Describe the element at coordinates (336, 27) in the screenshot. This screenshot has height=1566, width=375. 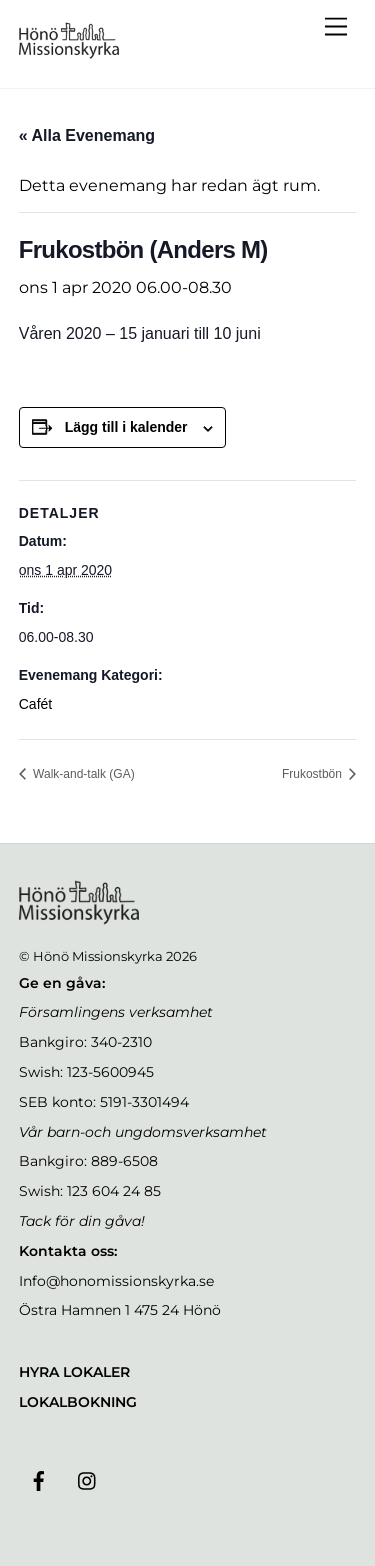
I see `[Menu]` at that location.